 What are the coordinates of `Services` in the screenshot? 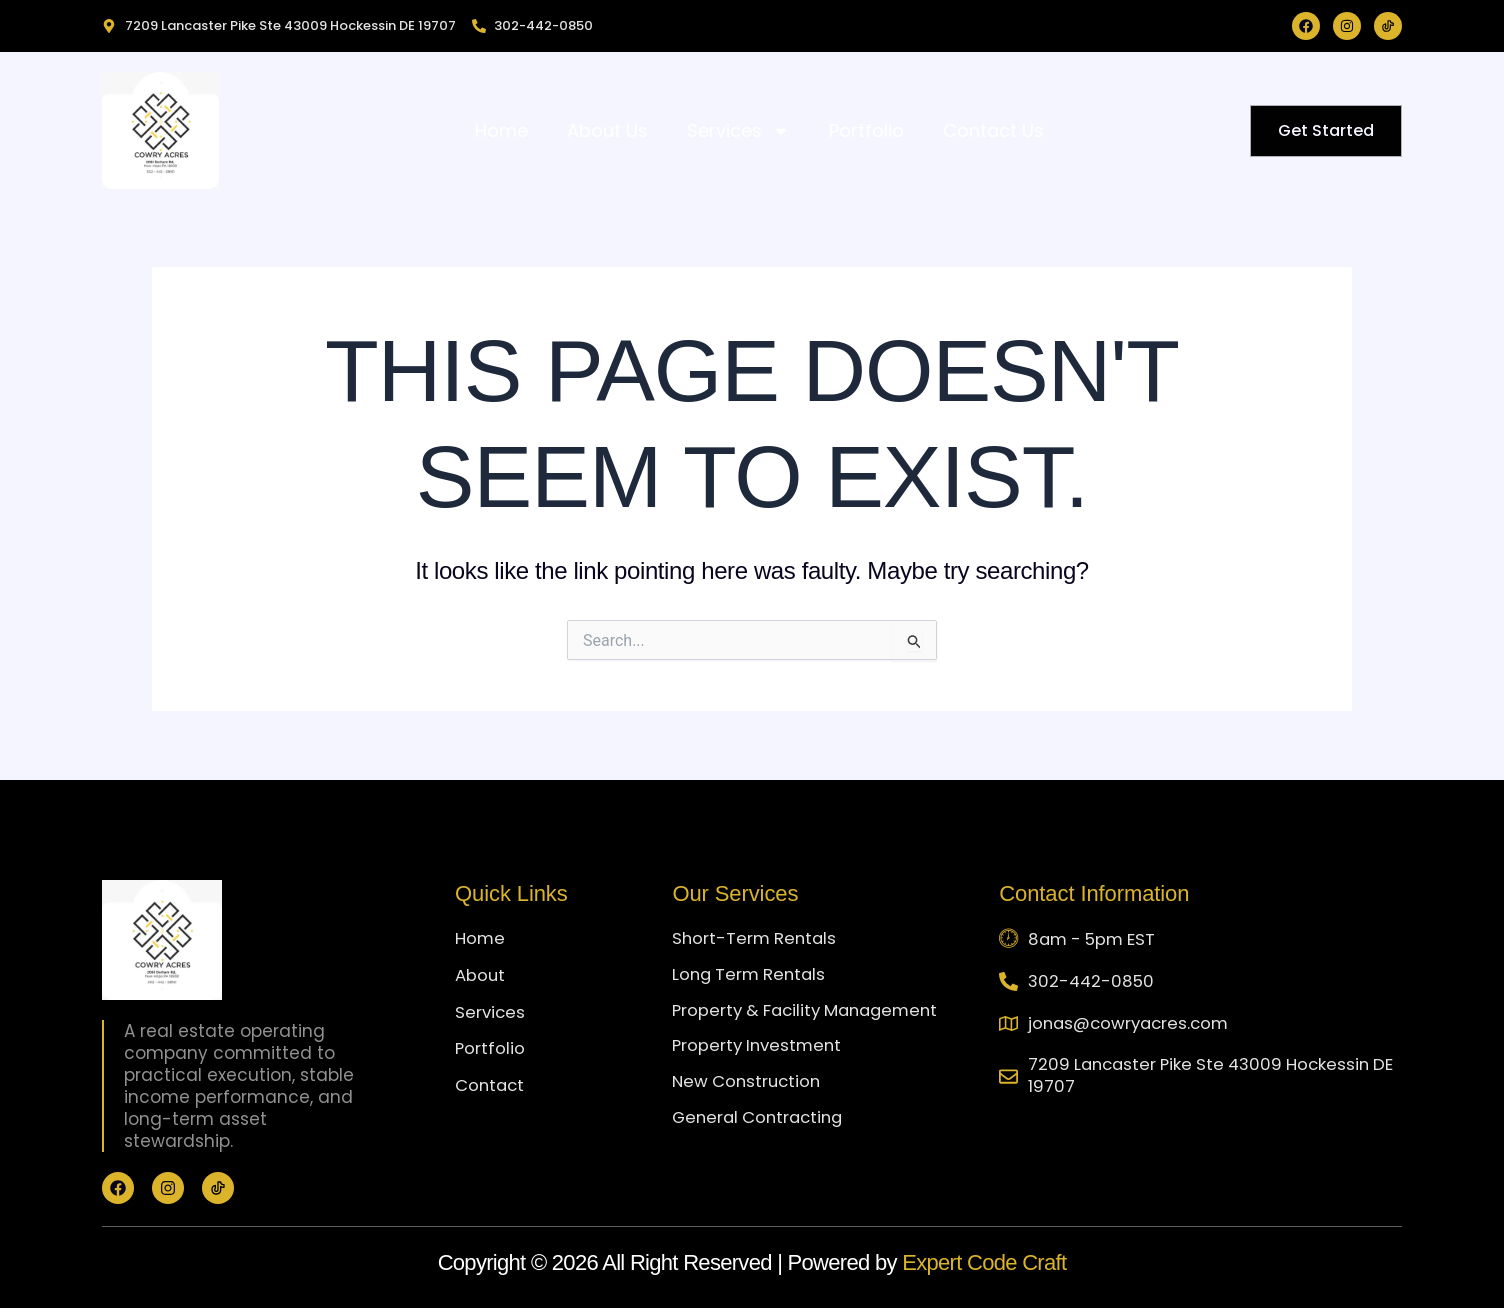 It's located at (738, 131).